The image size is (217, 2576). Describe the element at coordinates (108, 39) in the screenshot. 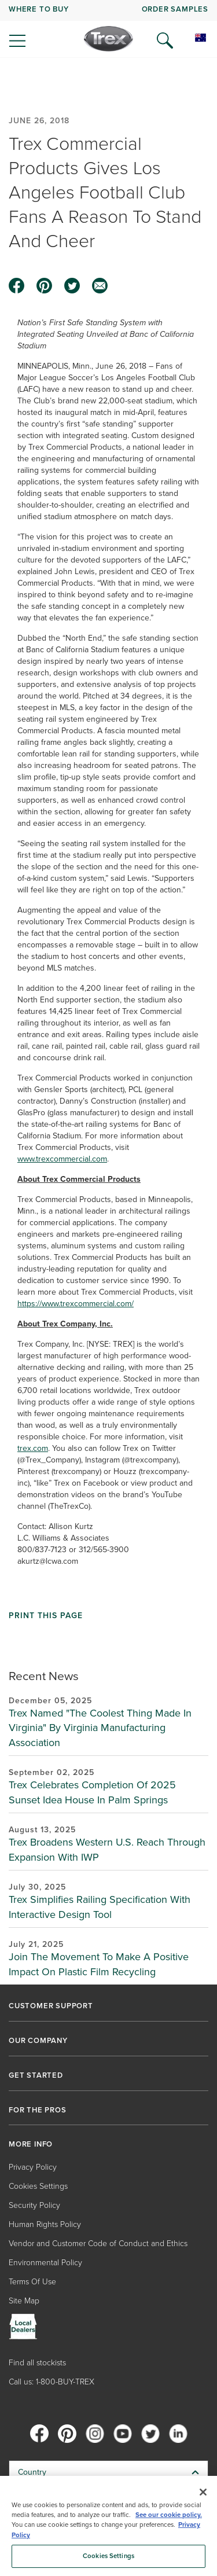

I see `[Company Logo]` at that location.